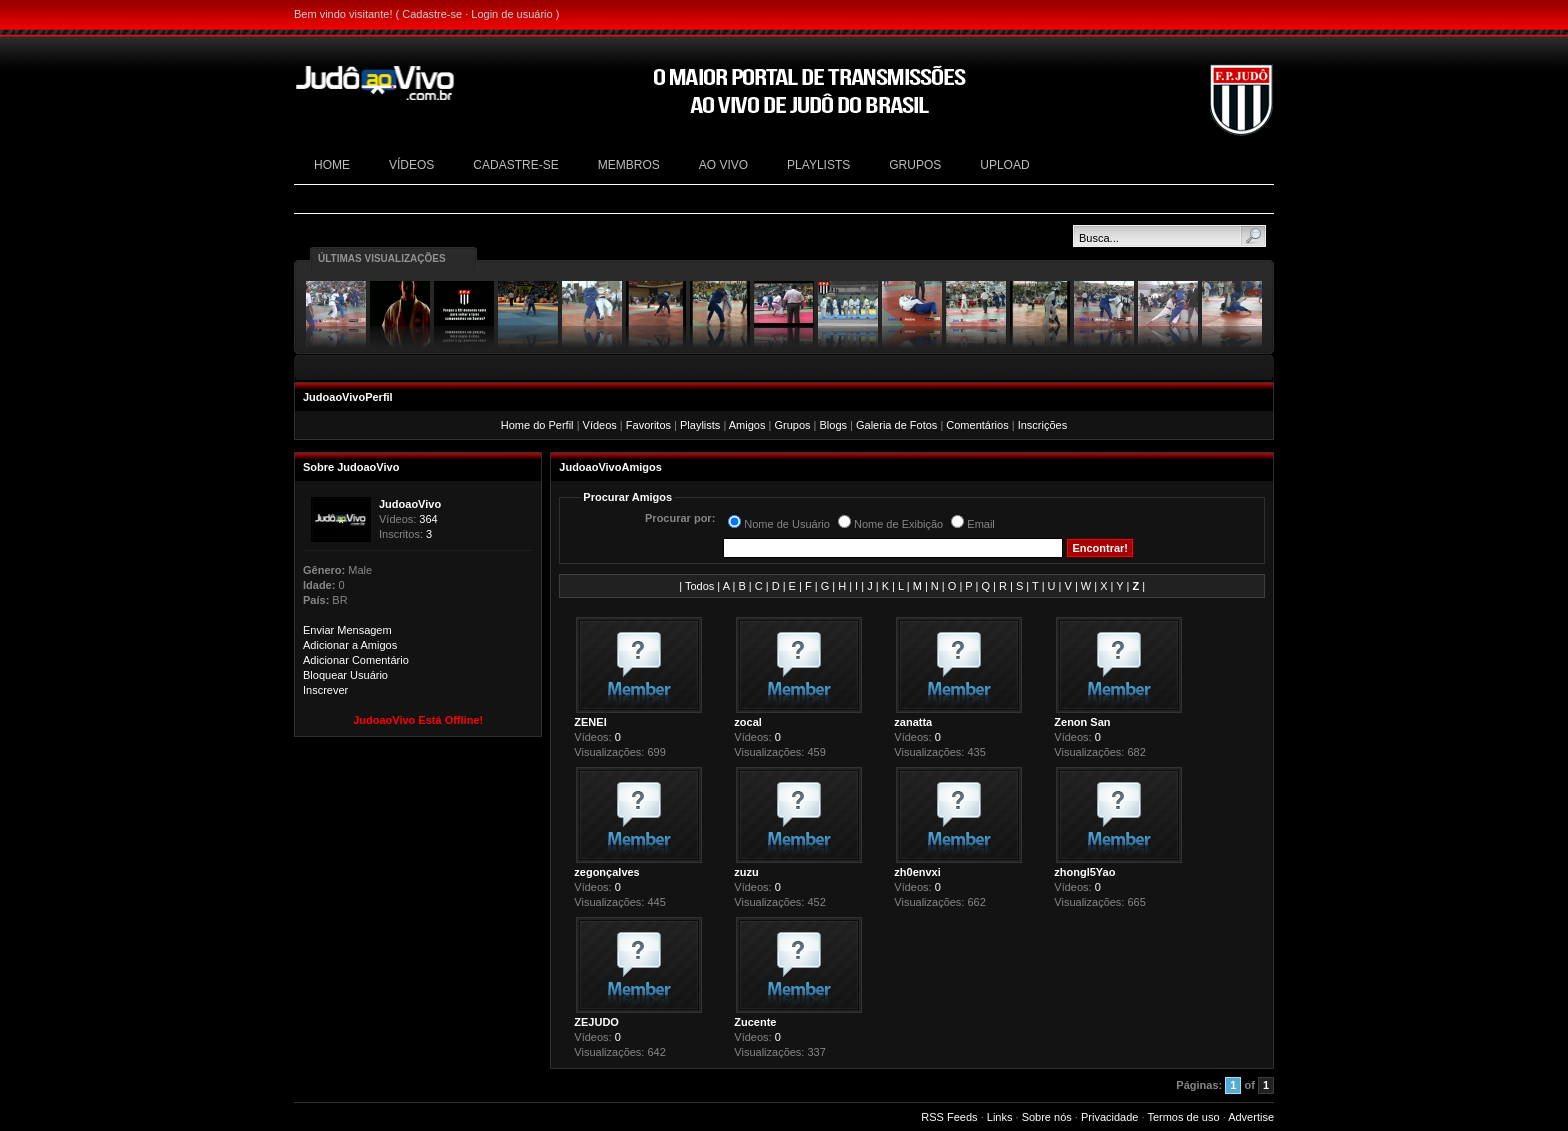 Image resolution: width=1568 pixels, height=1131 pixels. What do you see at coordinates (981, 524) in the screenshot?
I see `Email` at bounding box center [981, 524].